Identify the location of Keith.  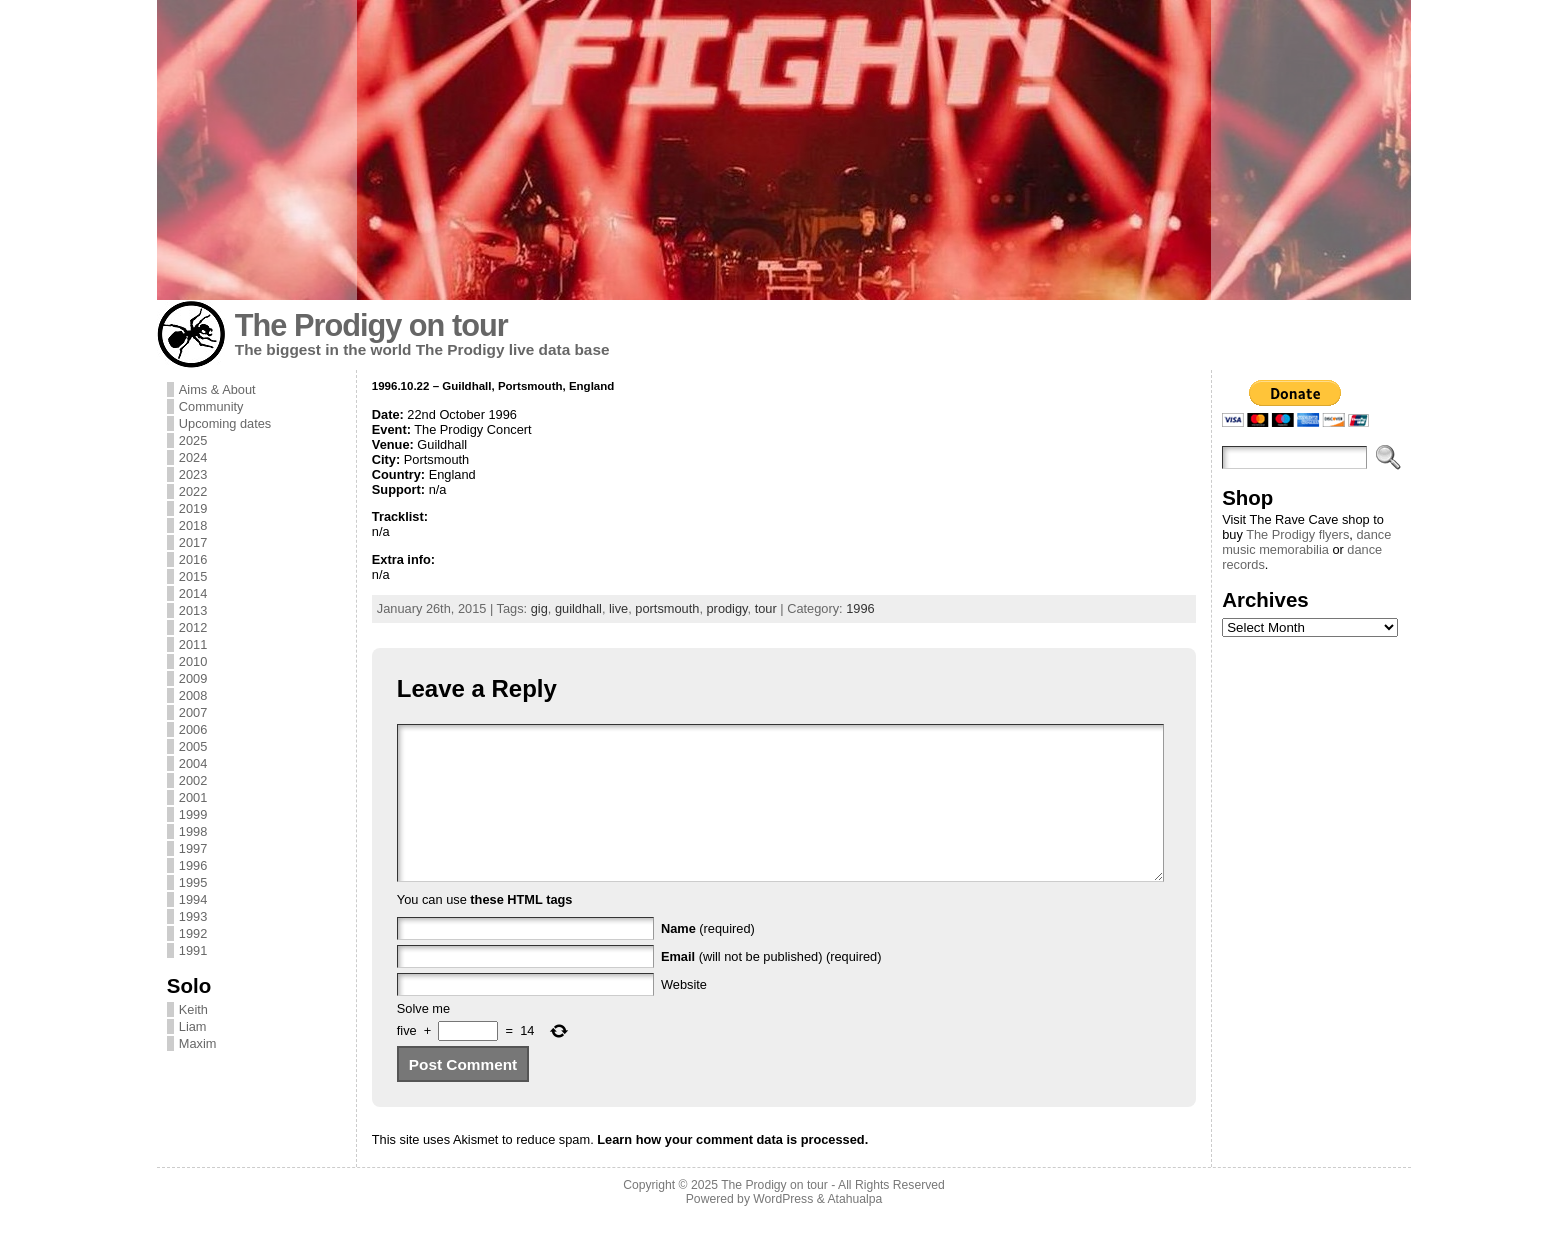
(193, 1009).